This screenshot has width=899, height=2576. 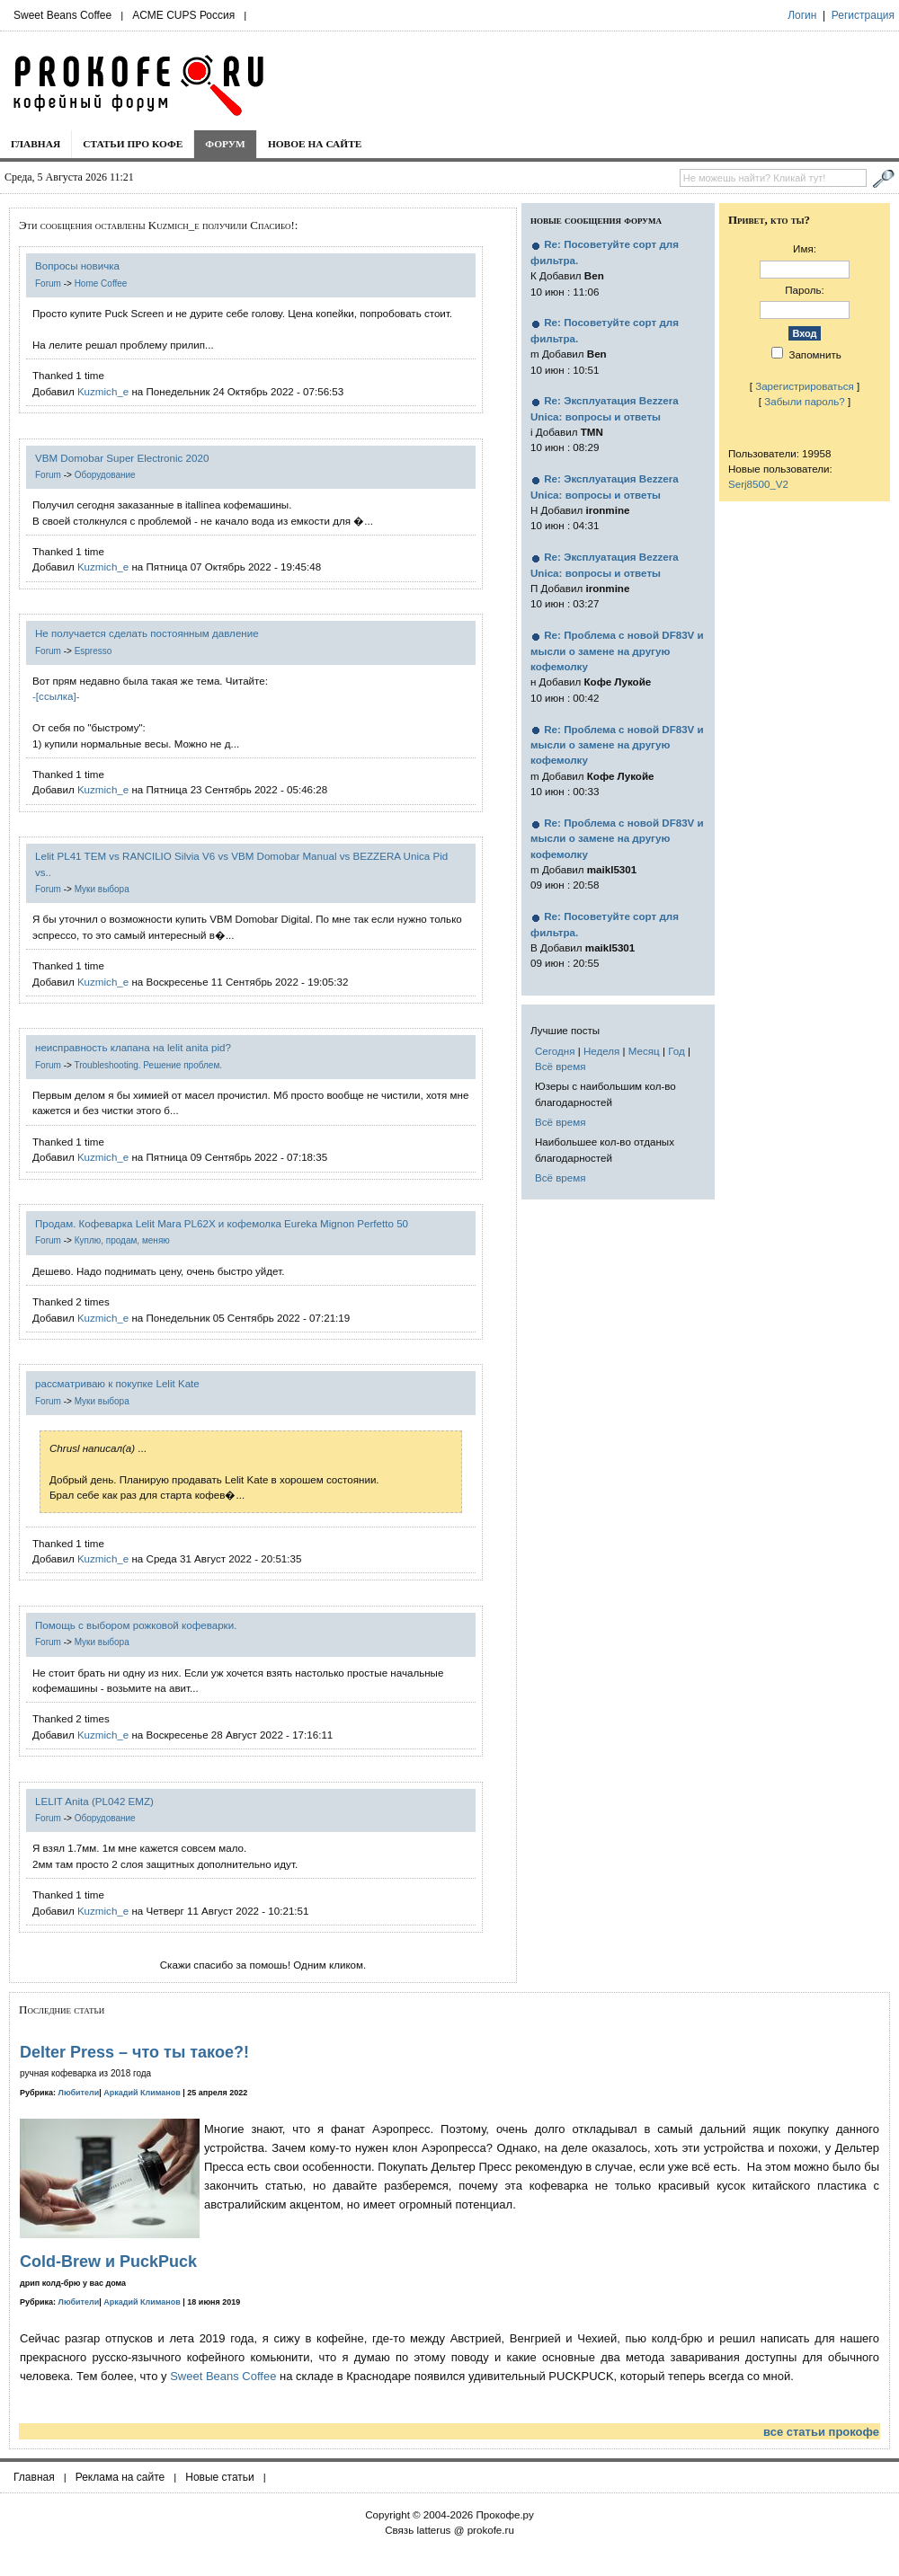 I want to click on Espresso, so click(x=93, y=651).